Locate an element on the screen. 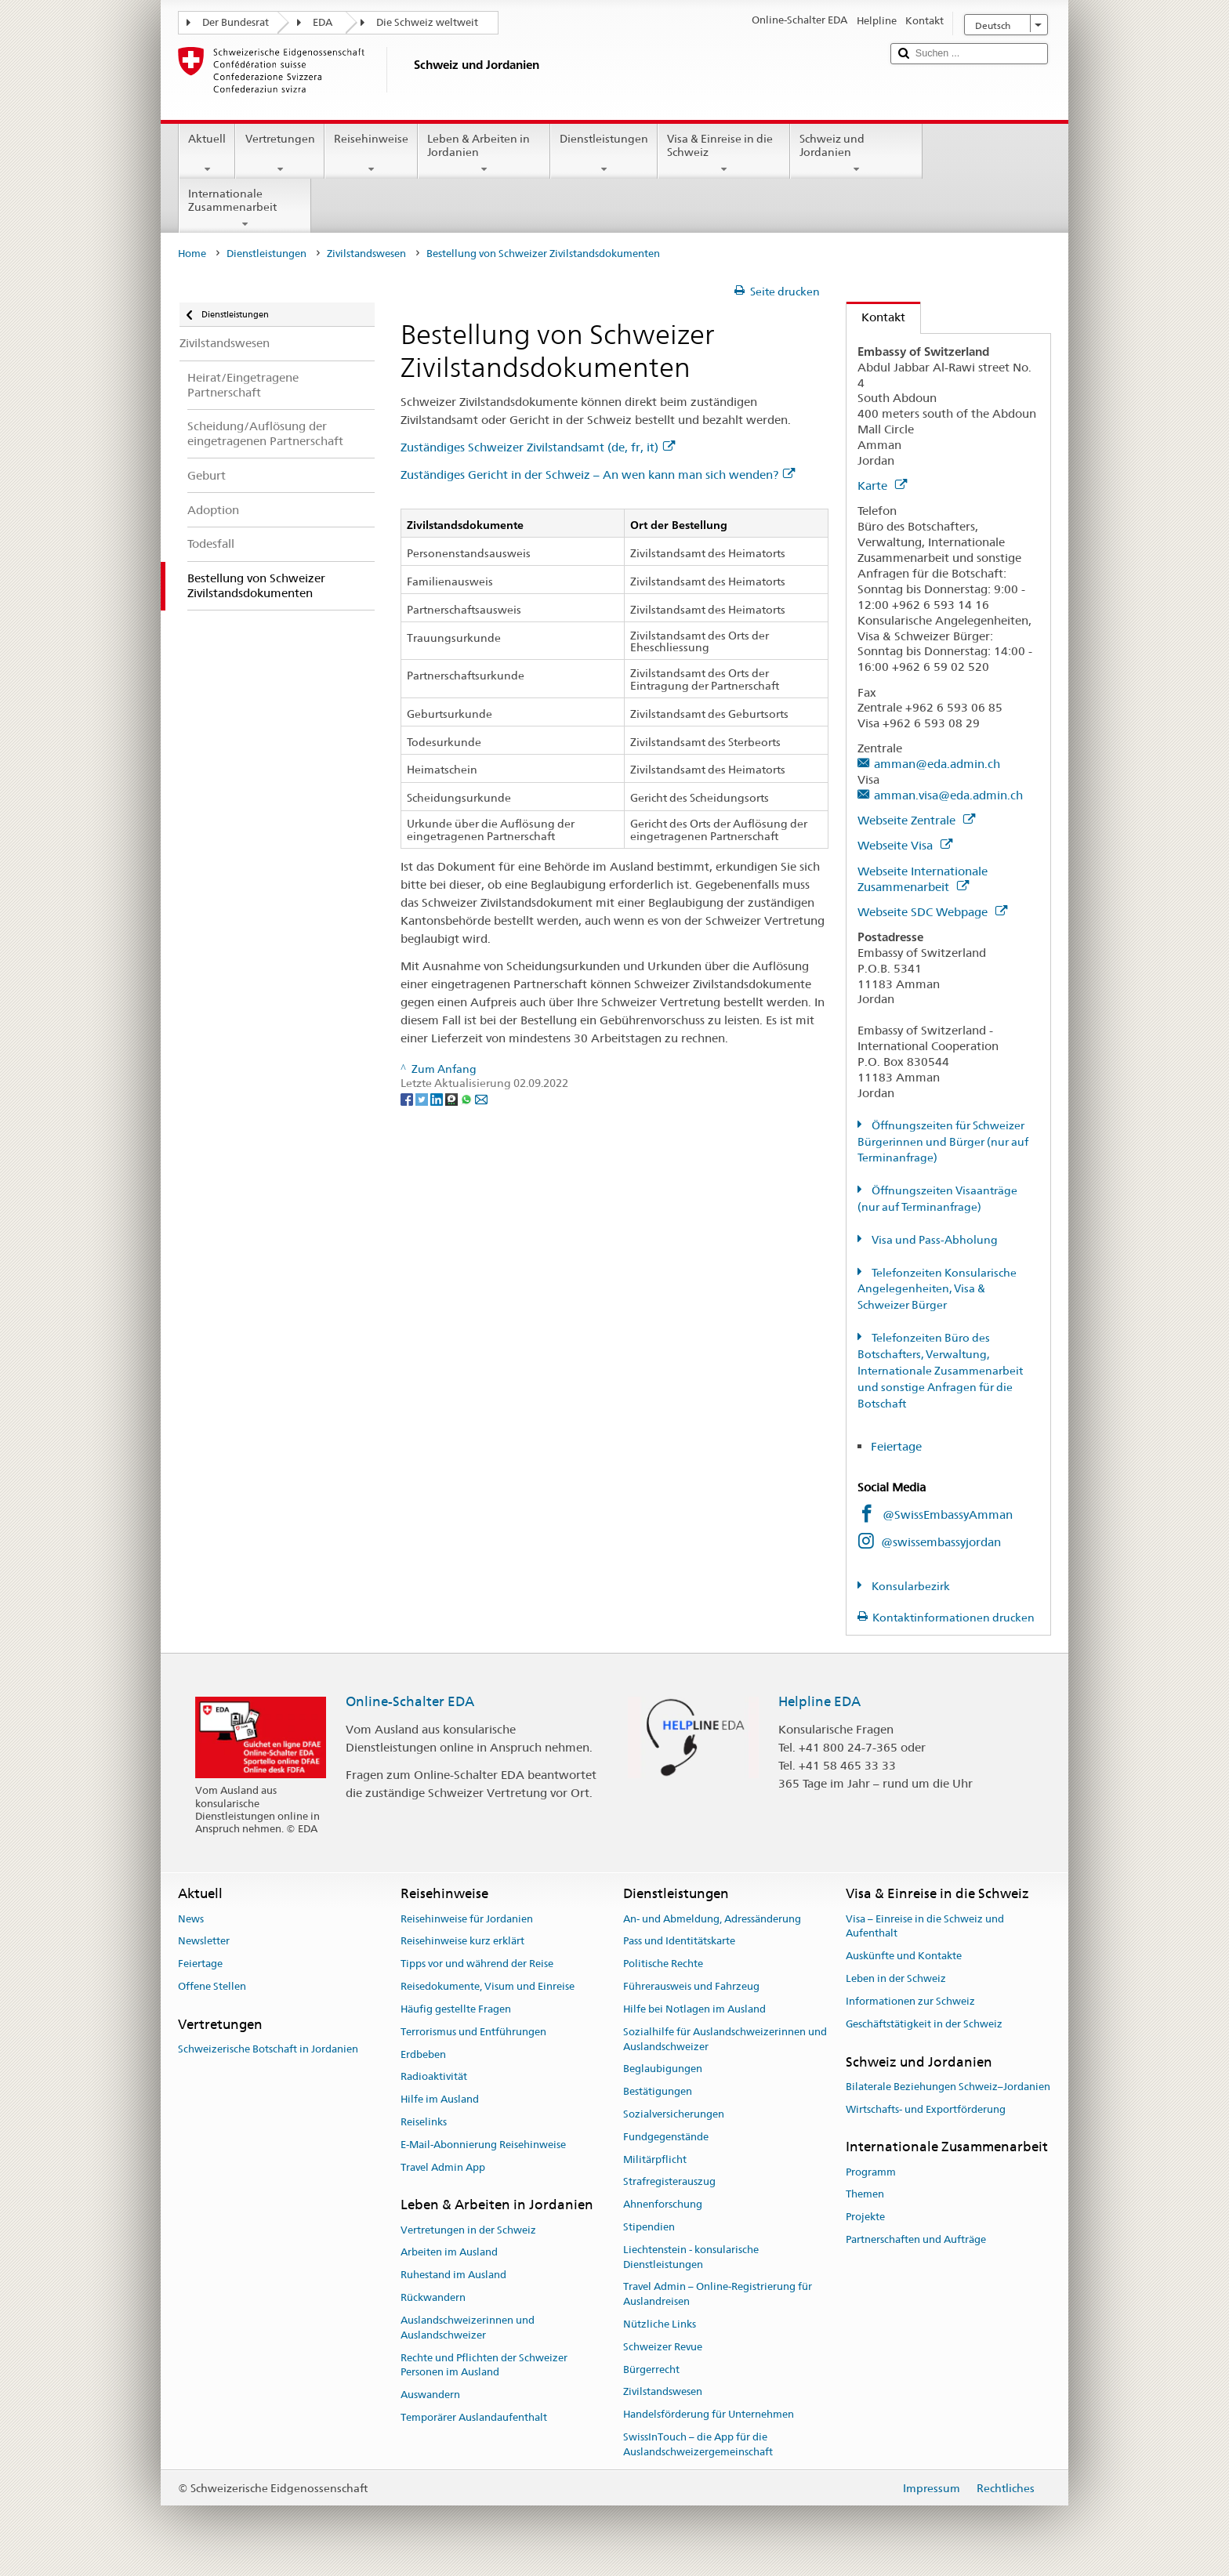 This screenshot has height=2576, width=1229. Militärpflicht is located at coordinates (655, 2159).